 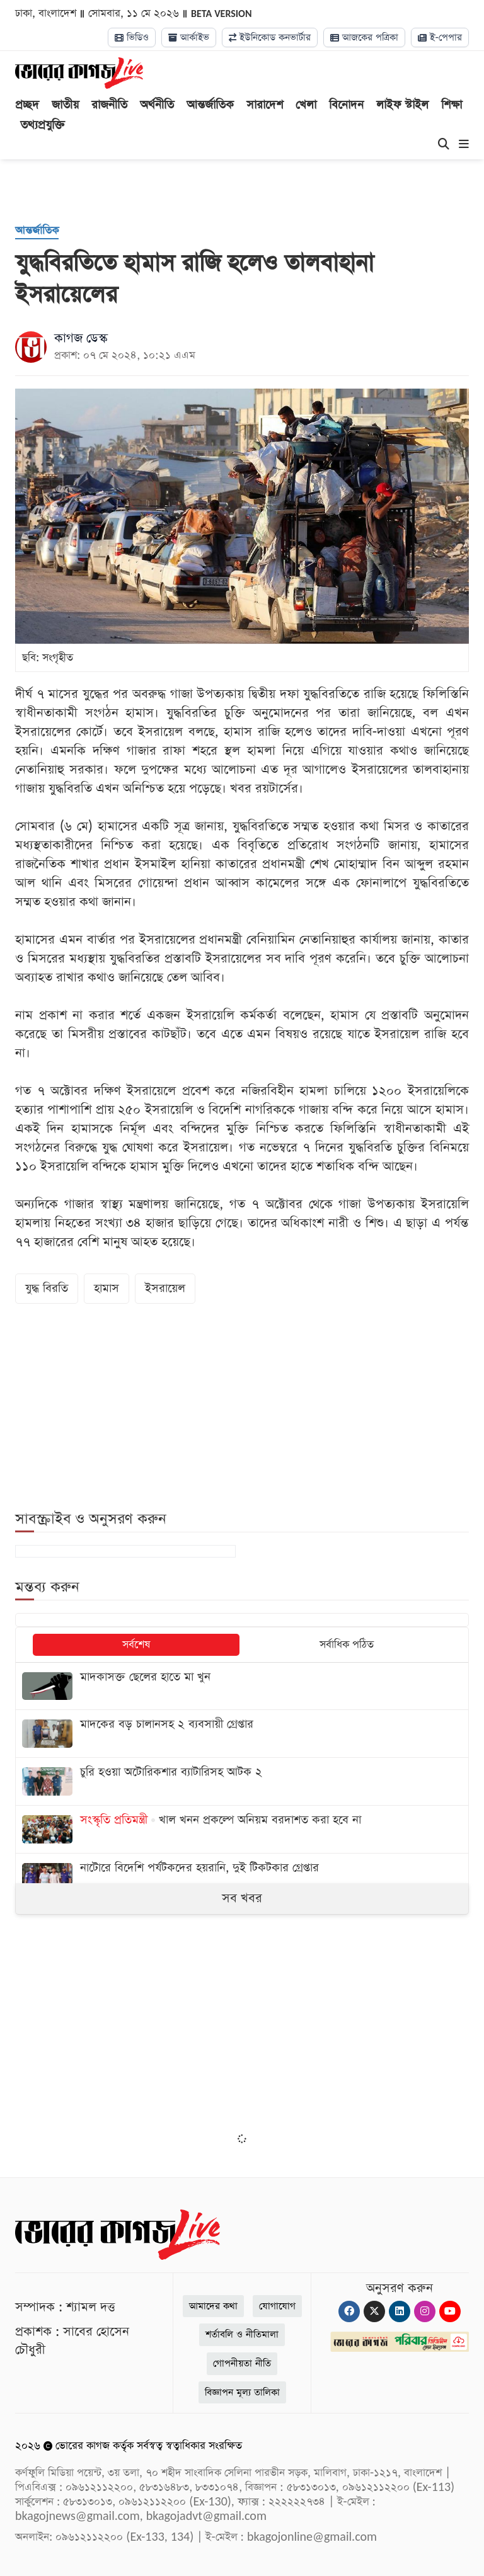 I want to click on [মাদকাসক্ত ছেলের হাতে মা খুন], so click(x=242, y=1686).